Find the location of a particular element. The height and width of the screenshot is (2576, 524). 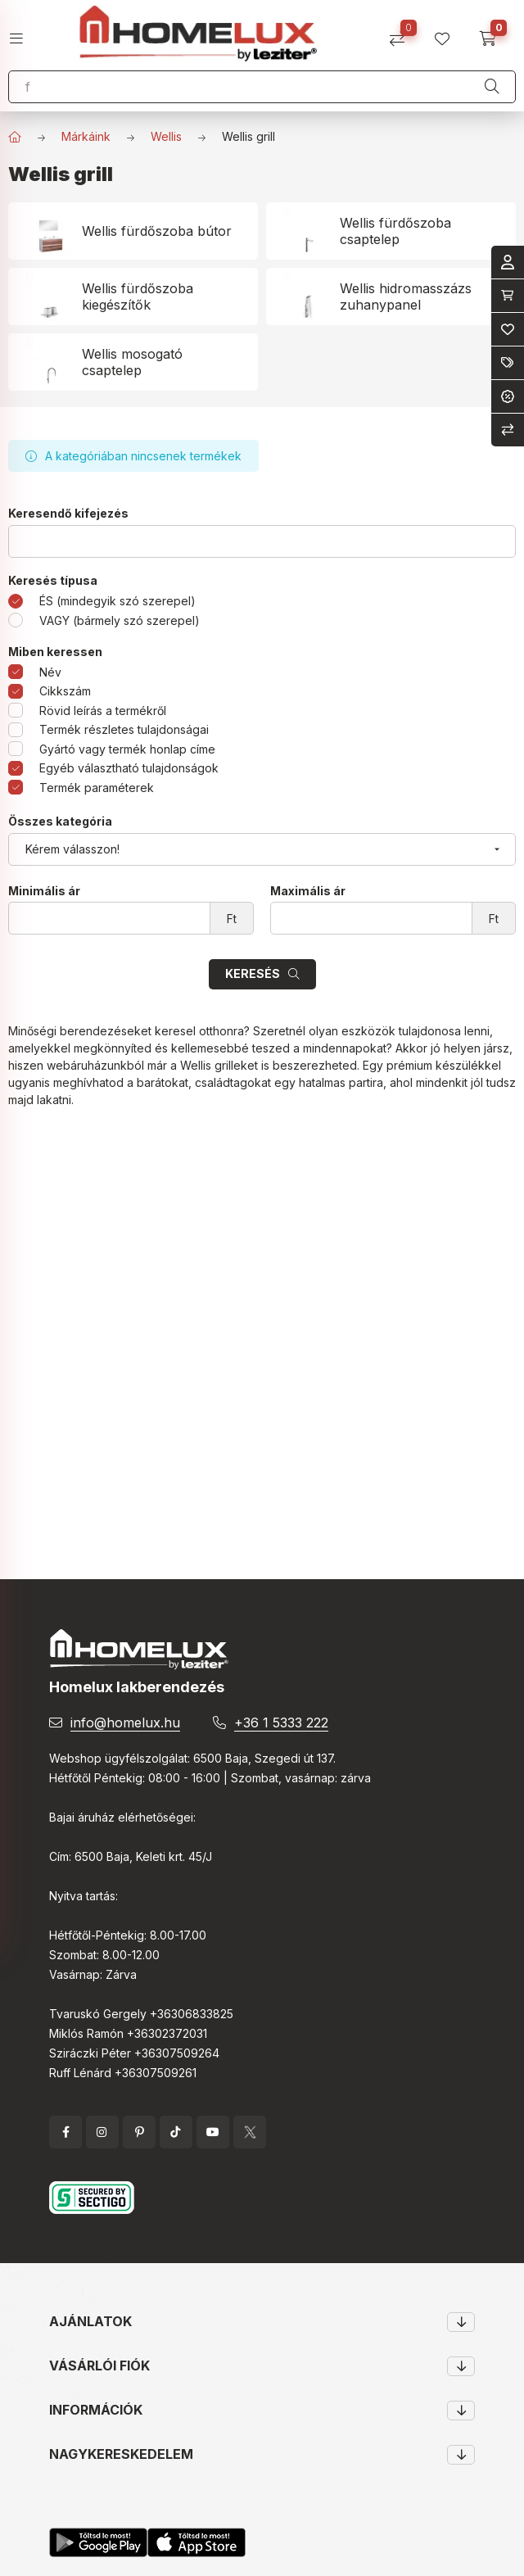

VAGY (bármely szó szerepel) is located at coordinates (119, 620).